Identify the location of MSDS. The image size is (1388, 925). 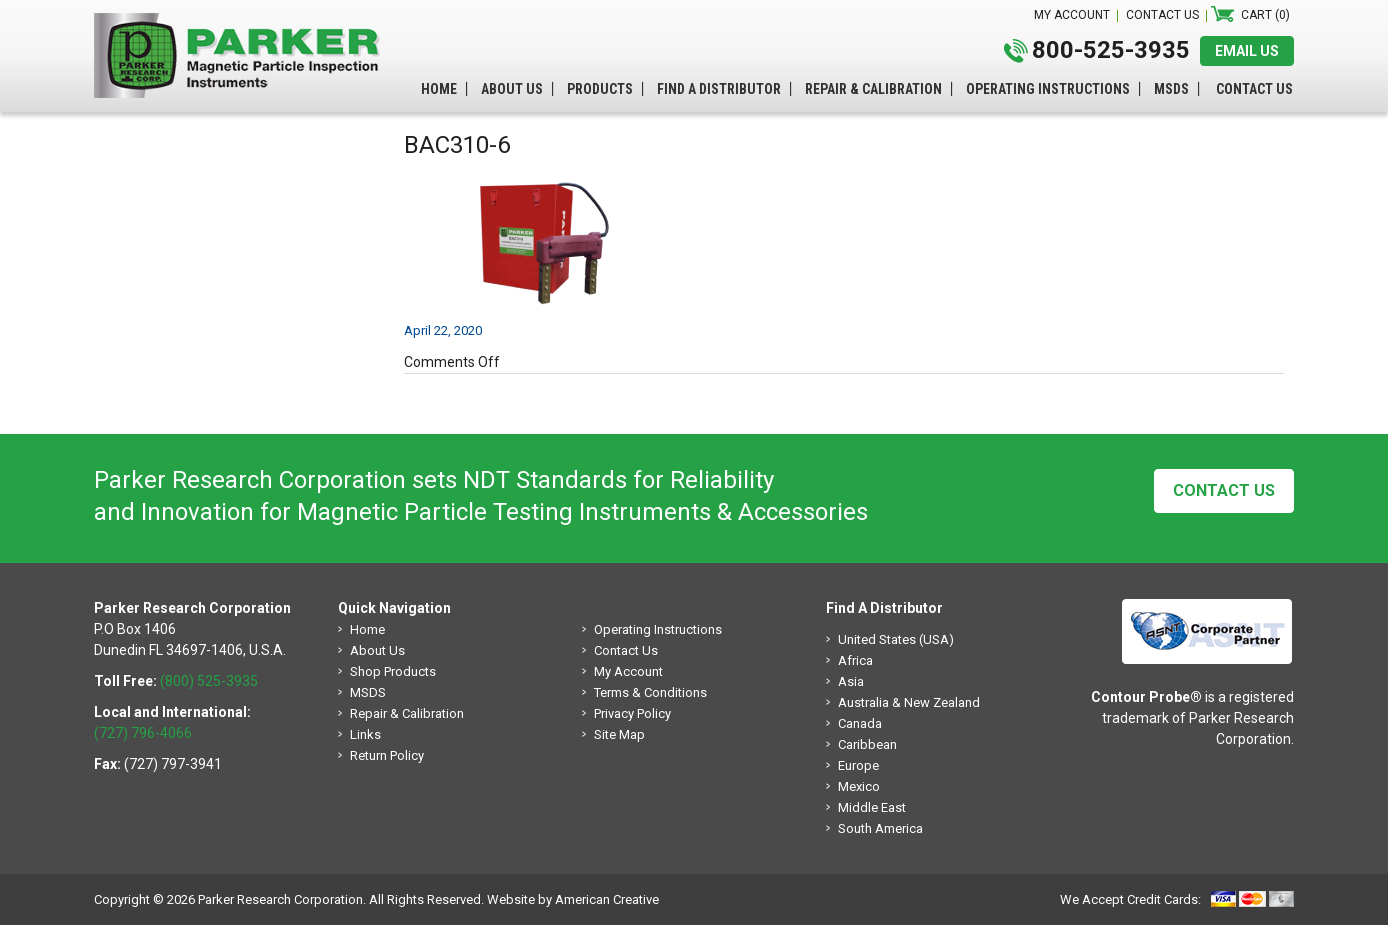
(368, 692).